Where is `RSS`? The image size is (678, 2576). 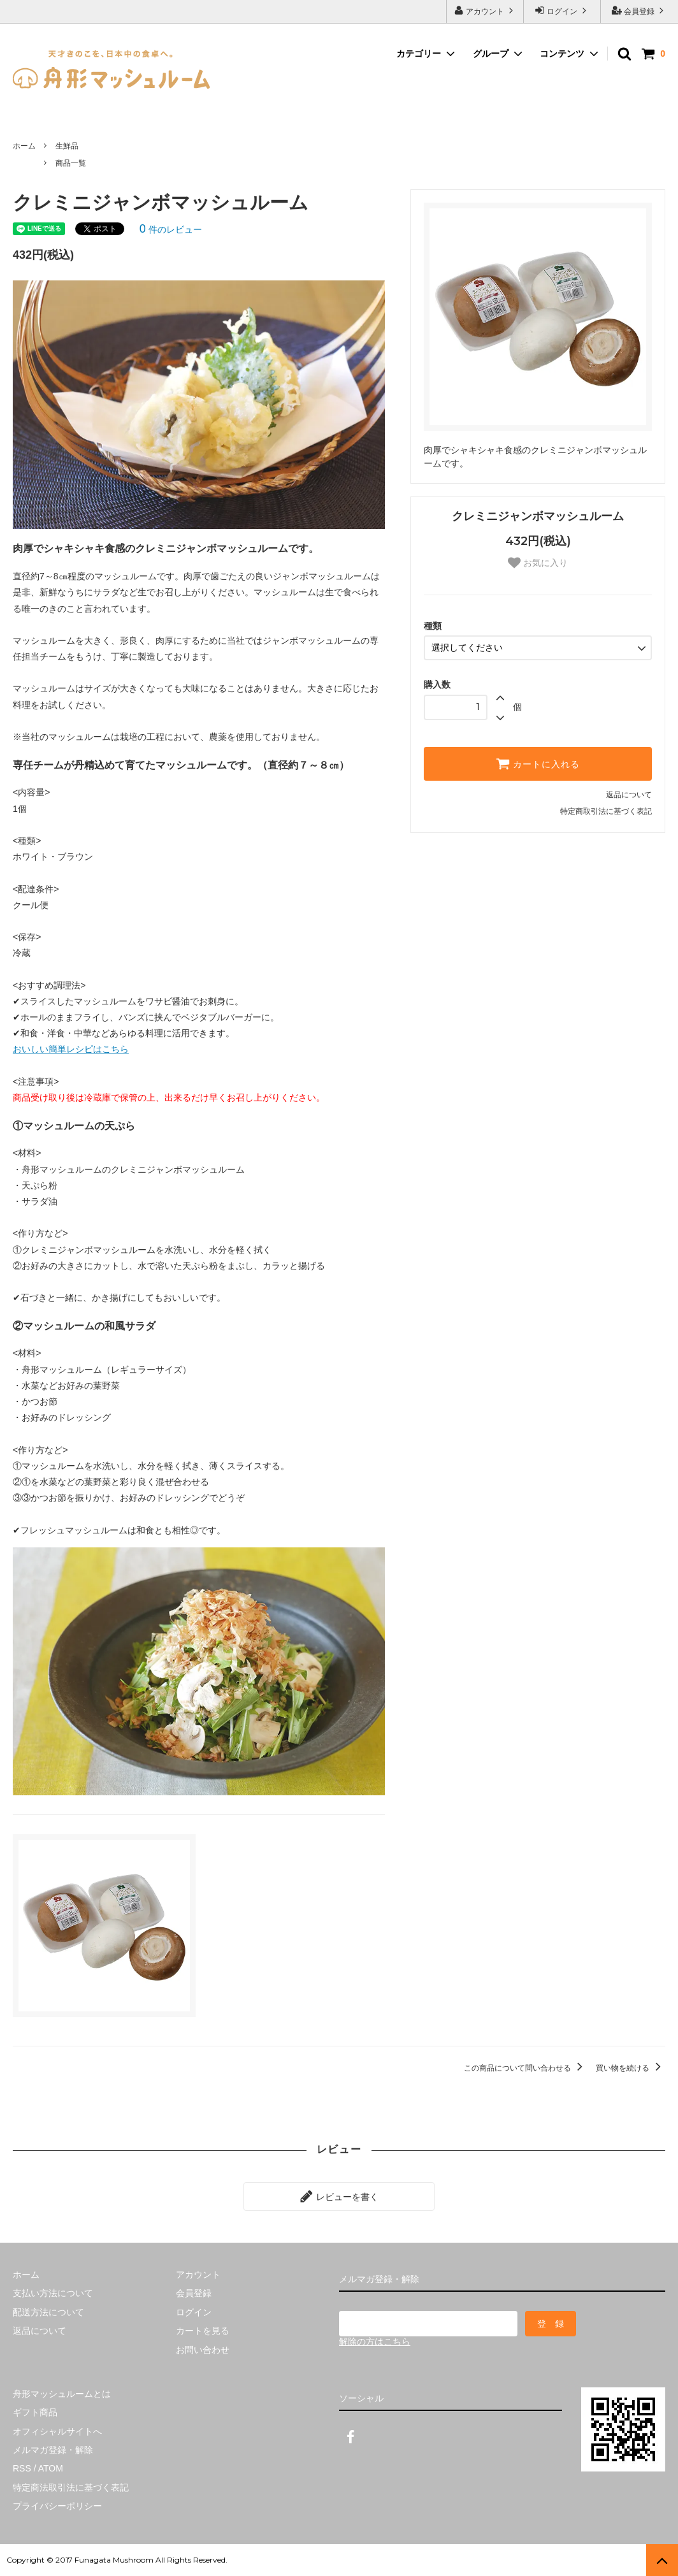 RSS is located at coordinates (22, 2468).